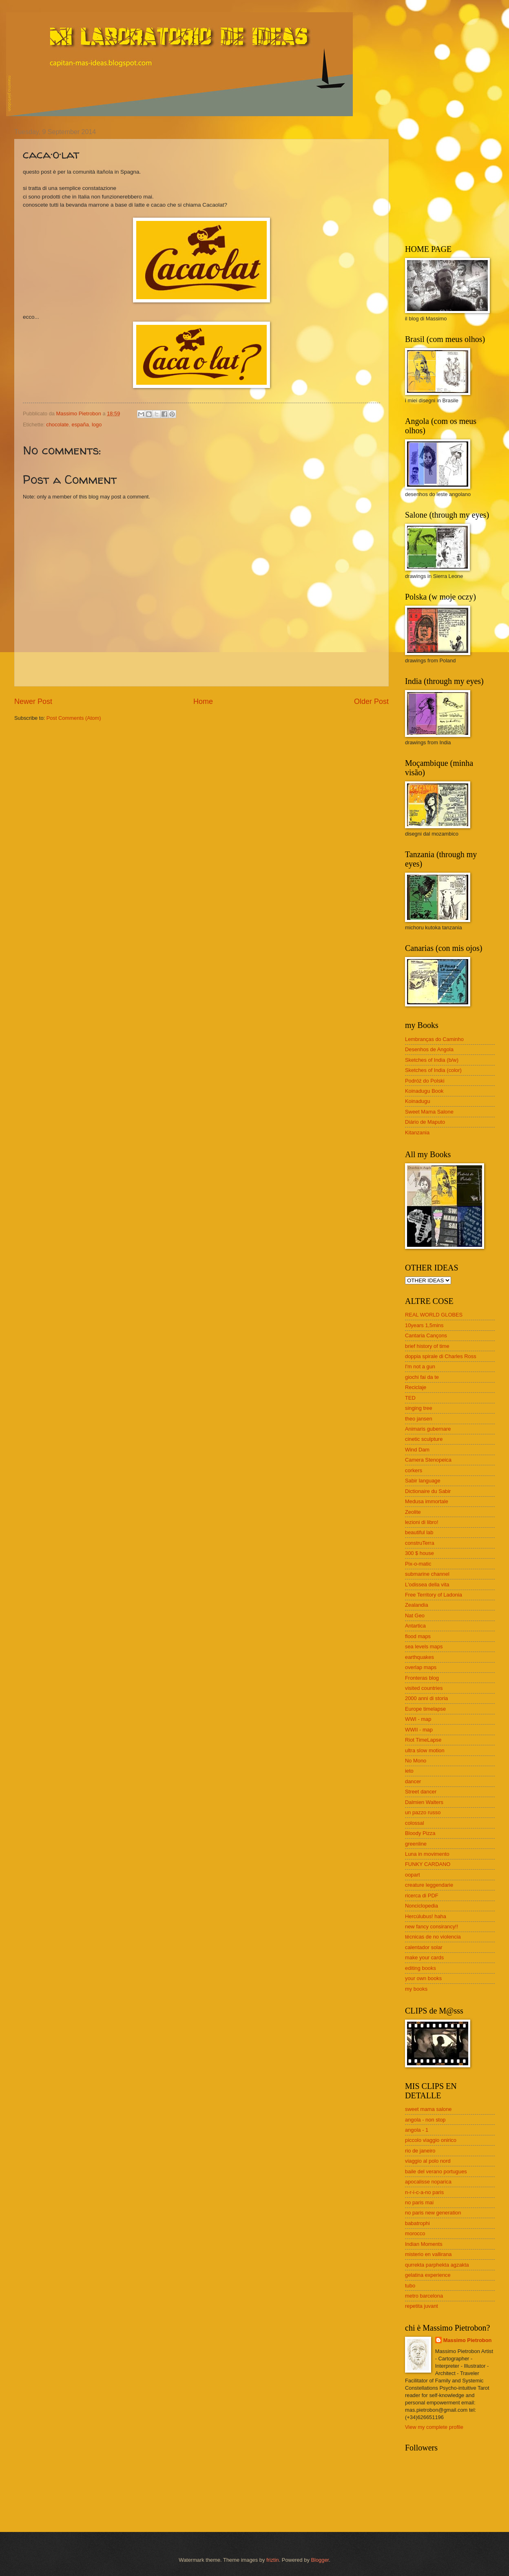 The image size is (509, 2576). What do you see at coordinates (426, 1501) in the screenshot?
I see `Medusa immortale` at bounding box center [426, 1501].